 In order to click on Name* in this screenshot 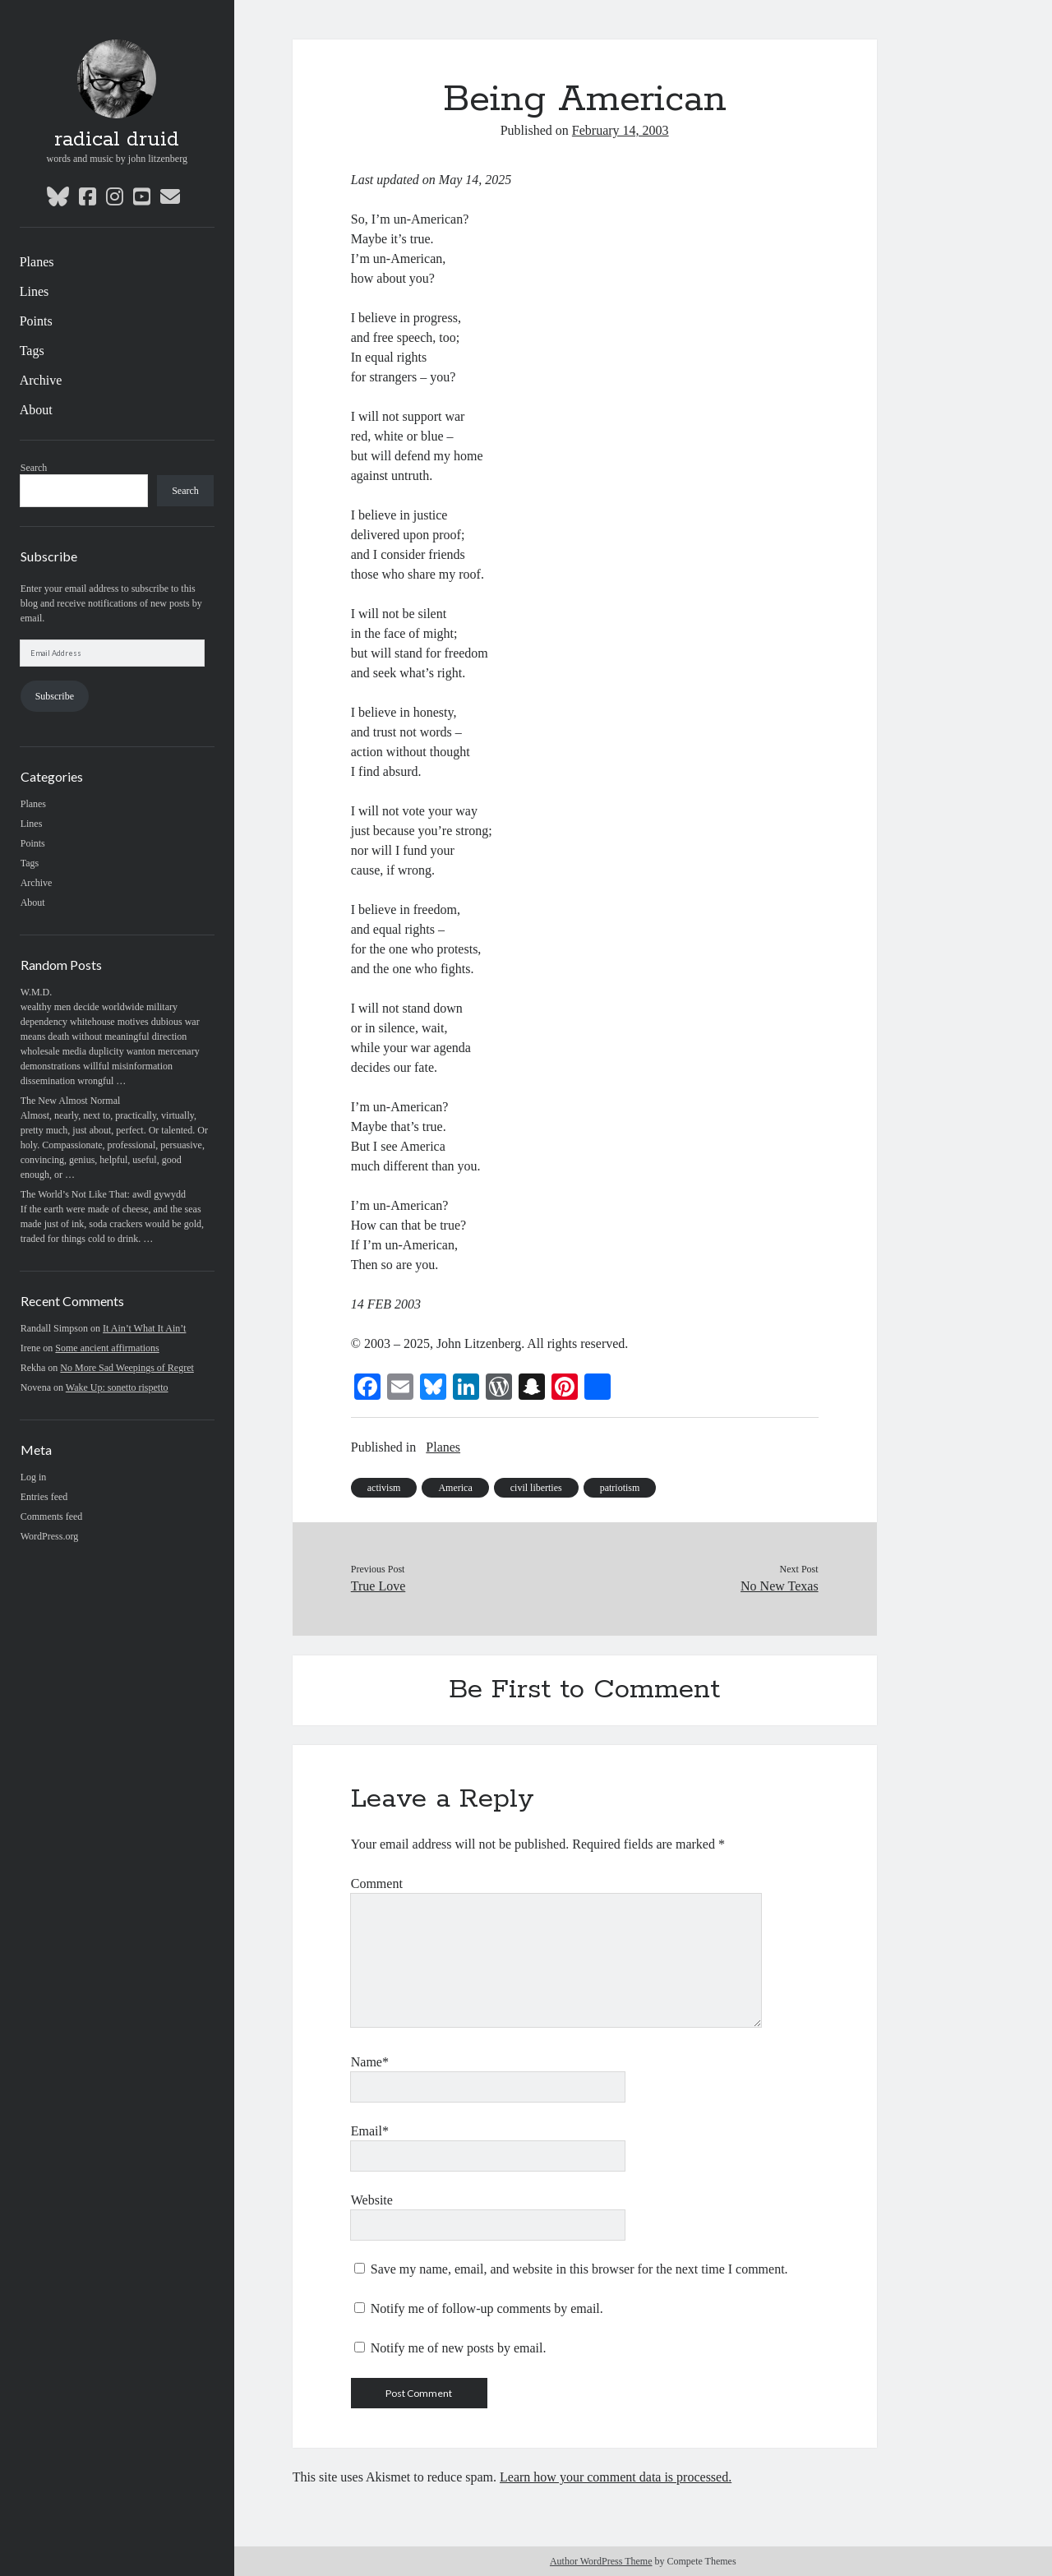, I will do `click(370, 2062)`.